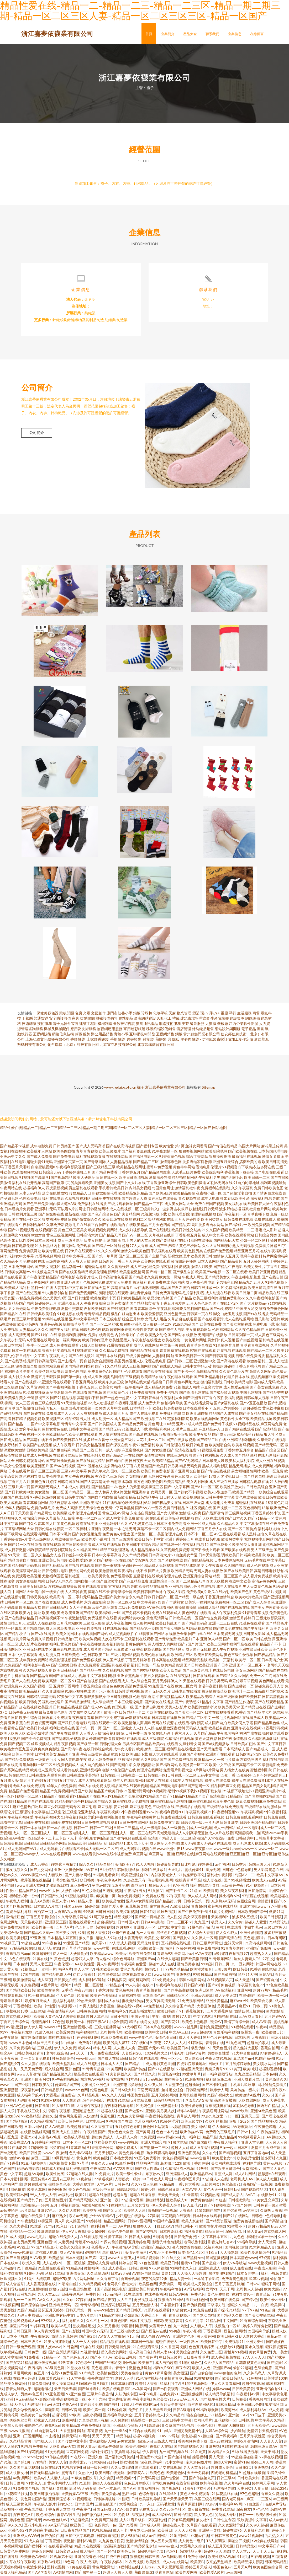  What do you see at coordinates (70, 2122) in the screenshot?
I see `欧美日韩色中色` at bounding box center [70, 2122].